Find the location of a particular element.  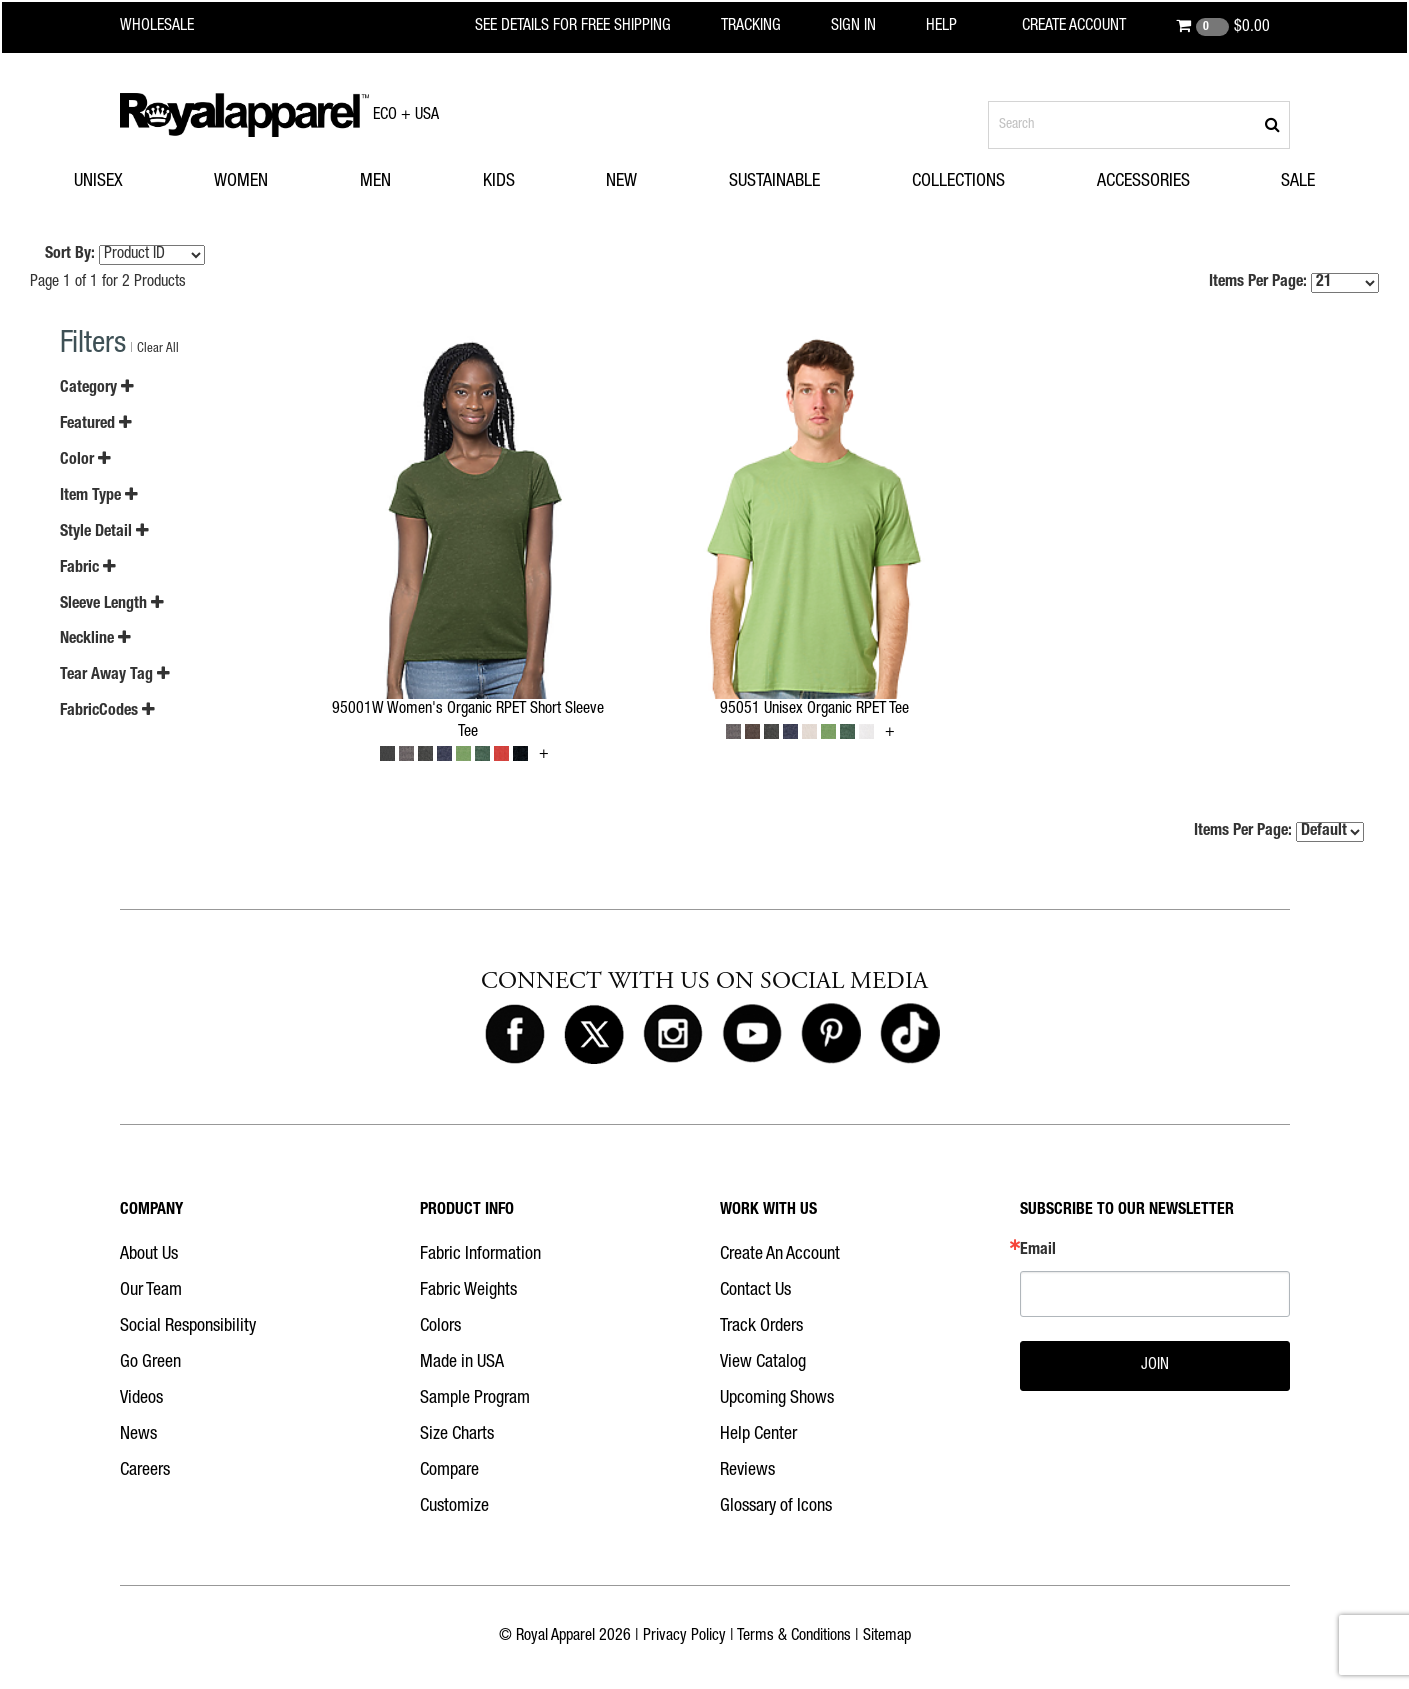

Compare is located at coordinates (449, 1471).